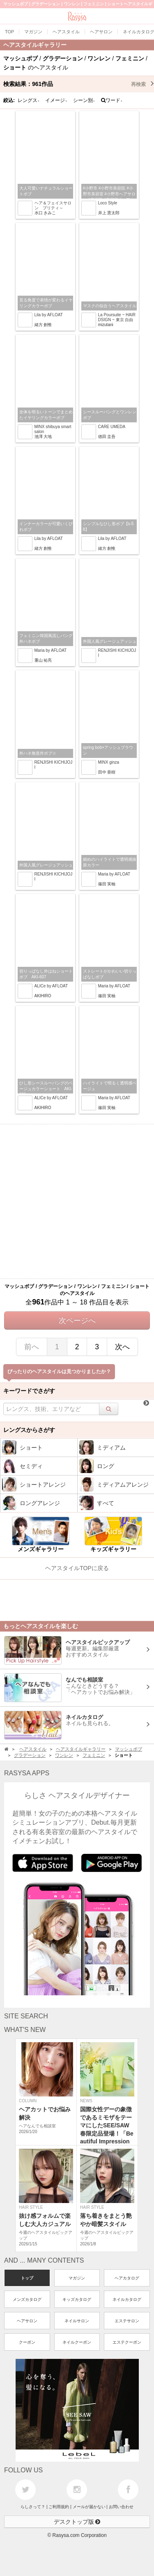 The height and width of the screenshot is (2576, 154). What do you see at coordinates (127, 2321) in the screenshot?
I see `エステサロン` at bounding box center [127, 2321].